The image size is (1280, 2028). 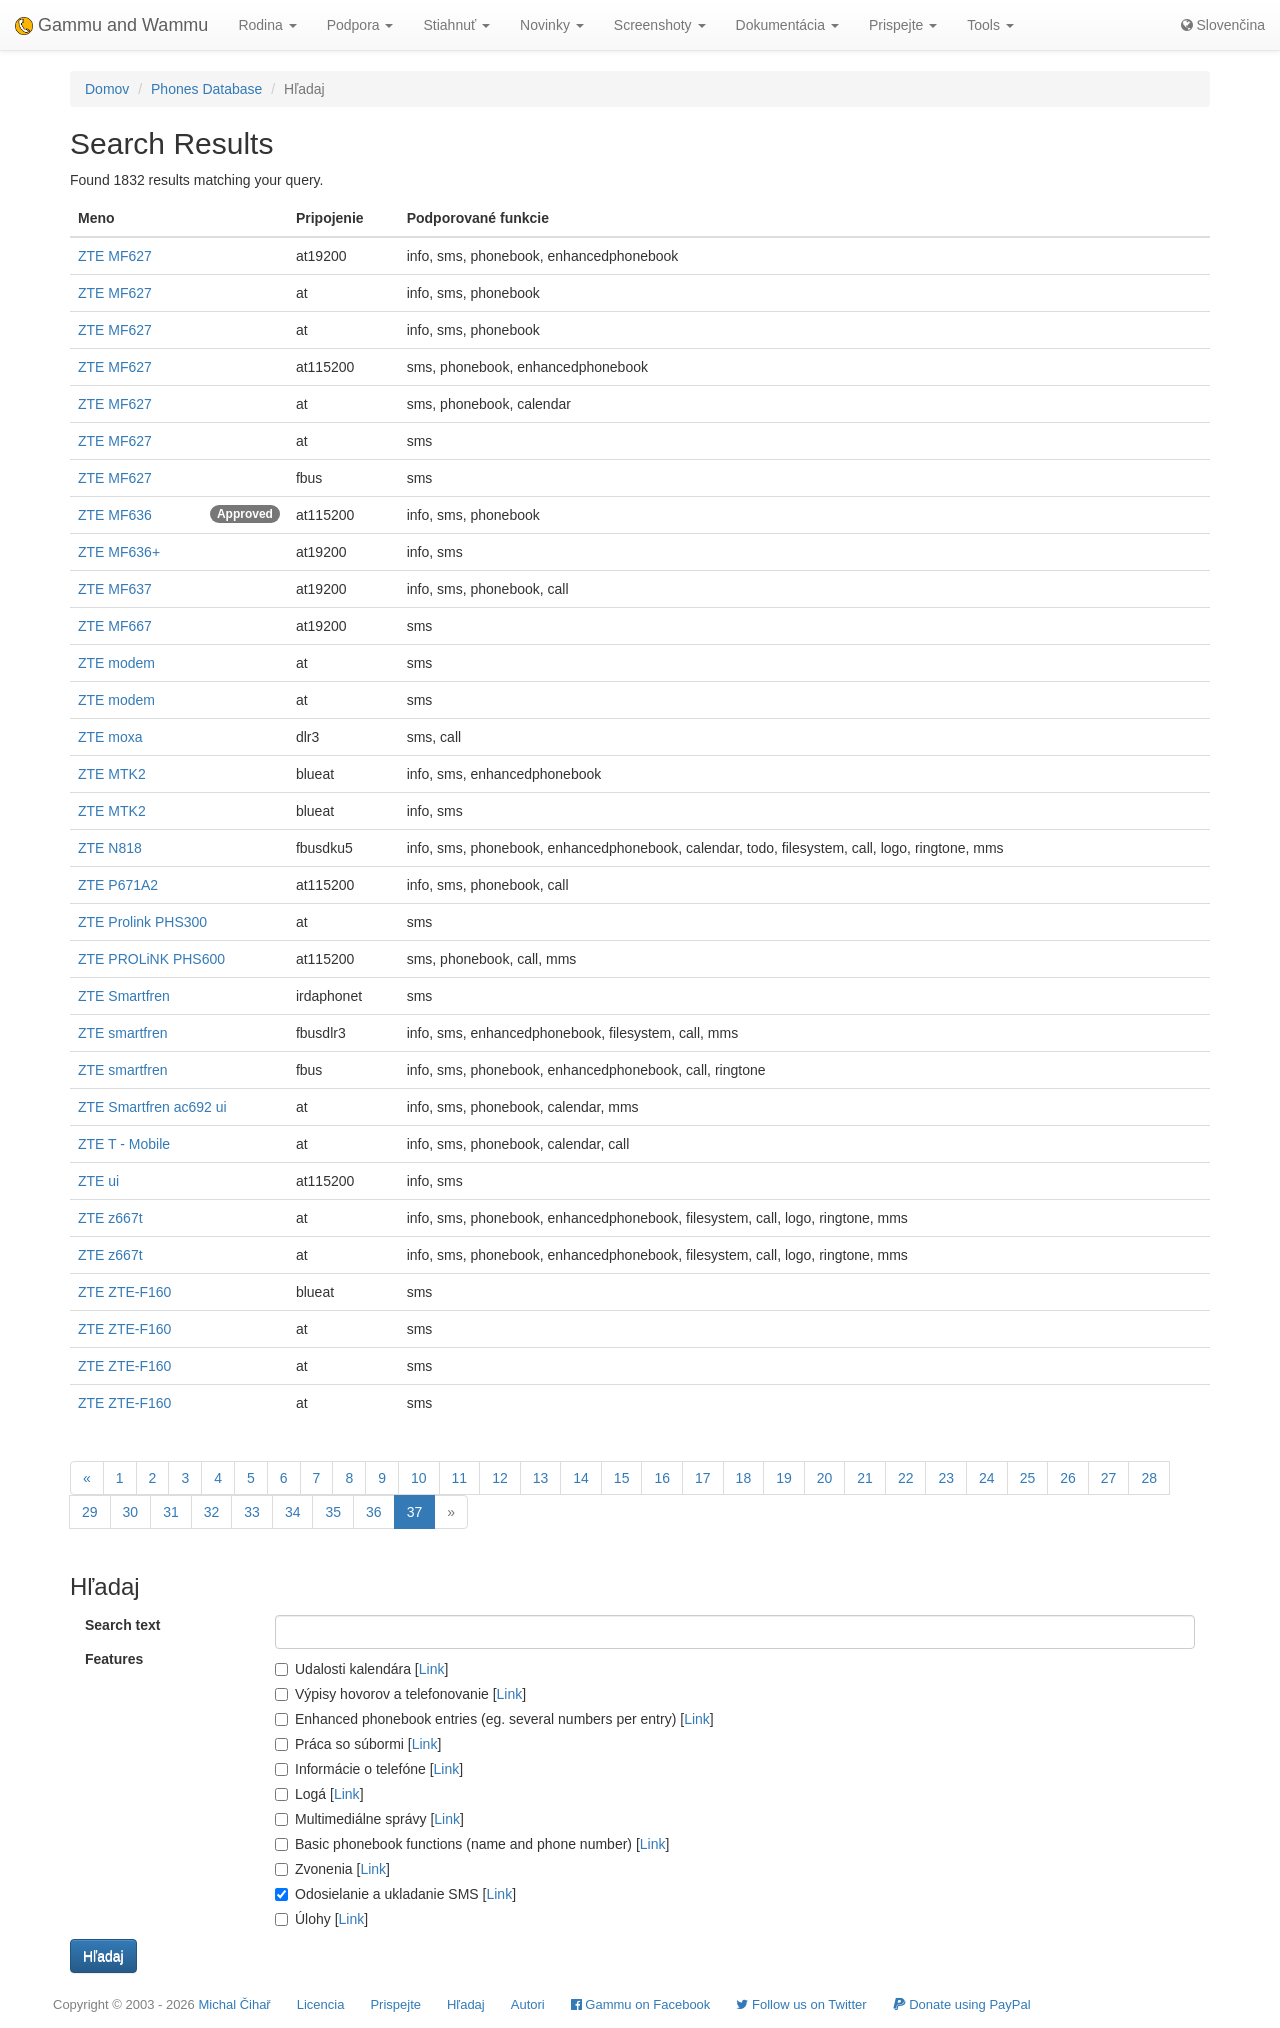 I want to click on 14, so click(x=581, y=1478).